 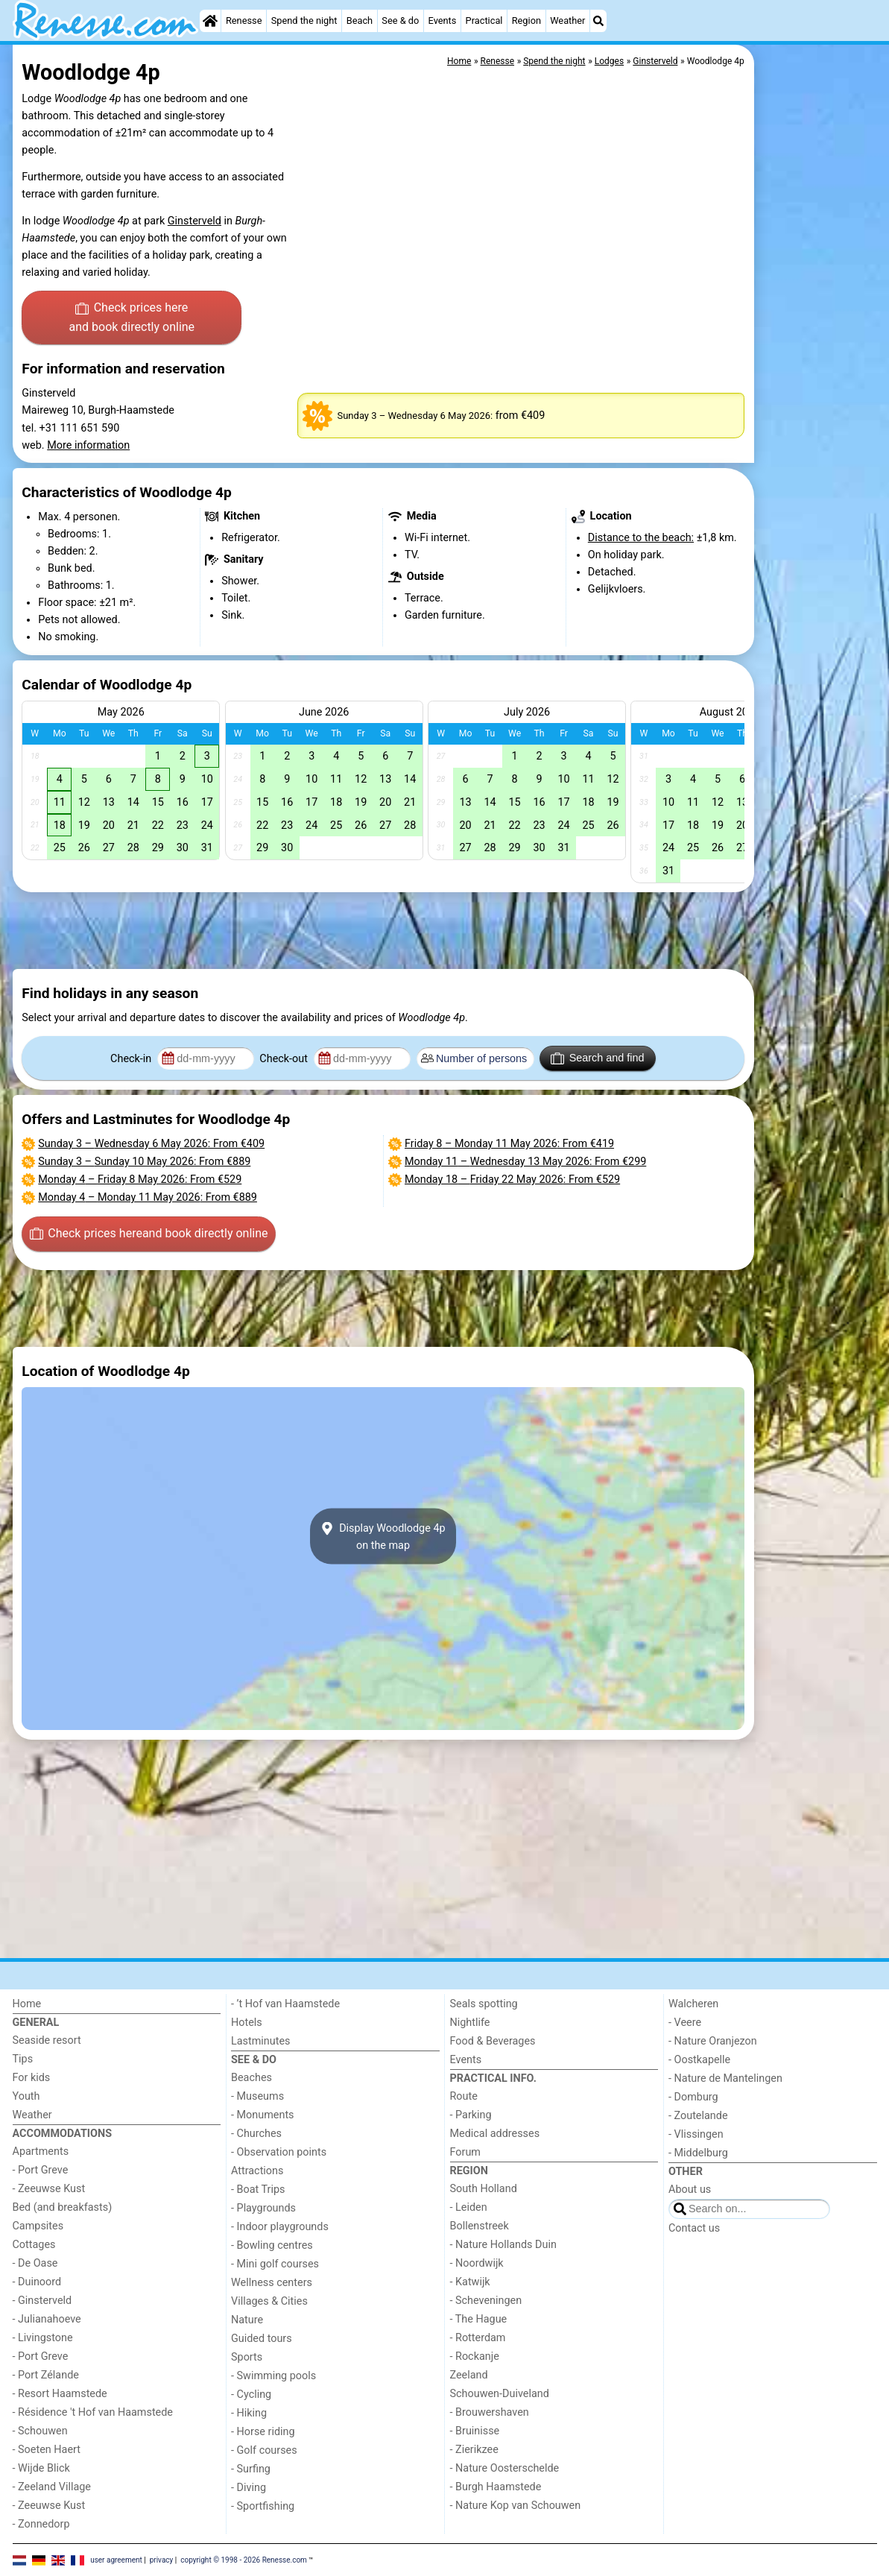 What do you see at coordinates (509, 1143) in the screenshot?
I see `– : From €419` at bounding box center [509, 1143].